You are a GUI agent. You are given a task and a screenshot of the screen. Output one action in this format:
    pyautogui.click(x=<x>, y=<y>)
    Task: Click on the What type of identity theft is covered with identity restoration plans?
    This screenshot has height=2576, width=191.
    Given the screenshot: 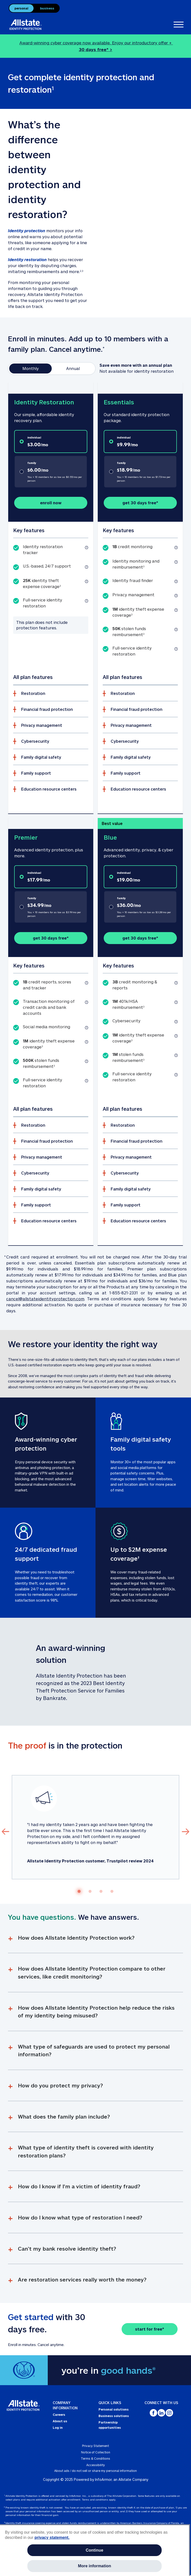 What is the action you would take?
    pyautogui.click(x=86, y=2152)
    